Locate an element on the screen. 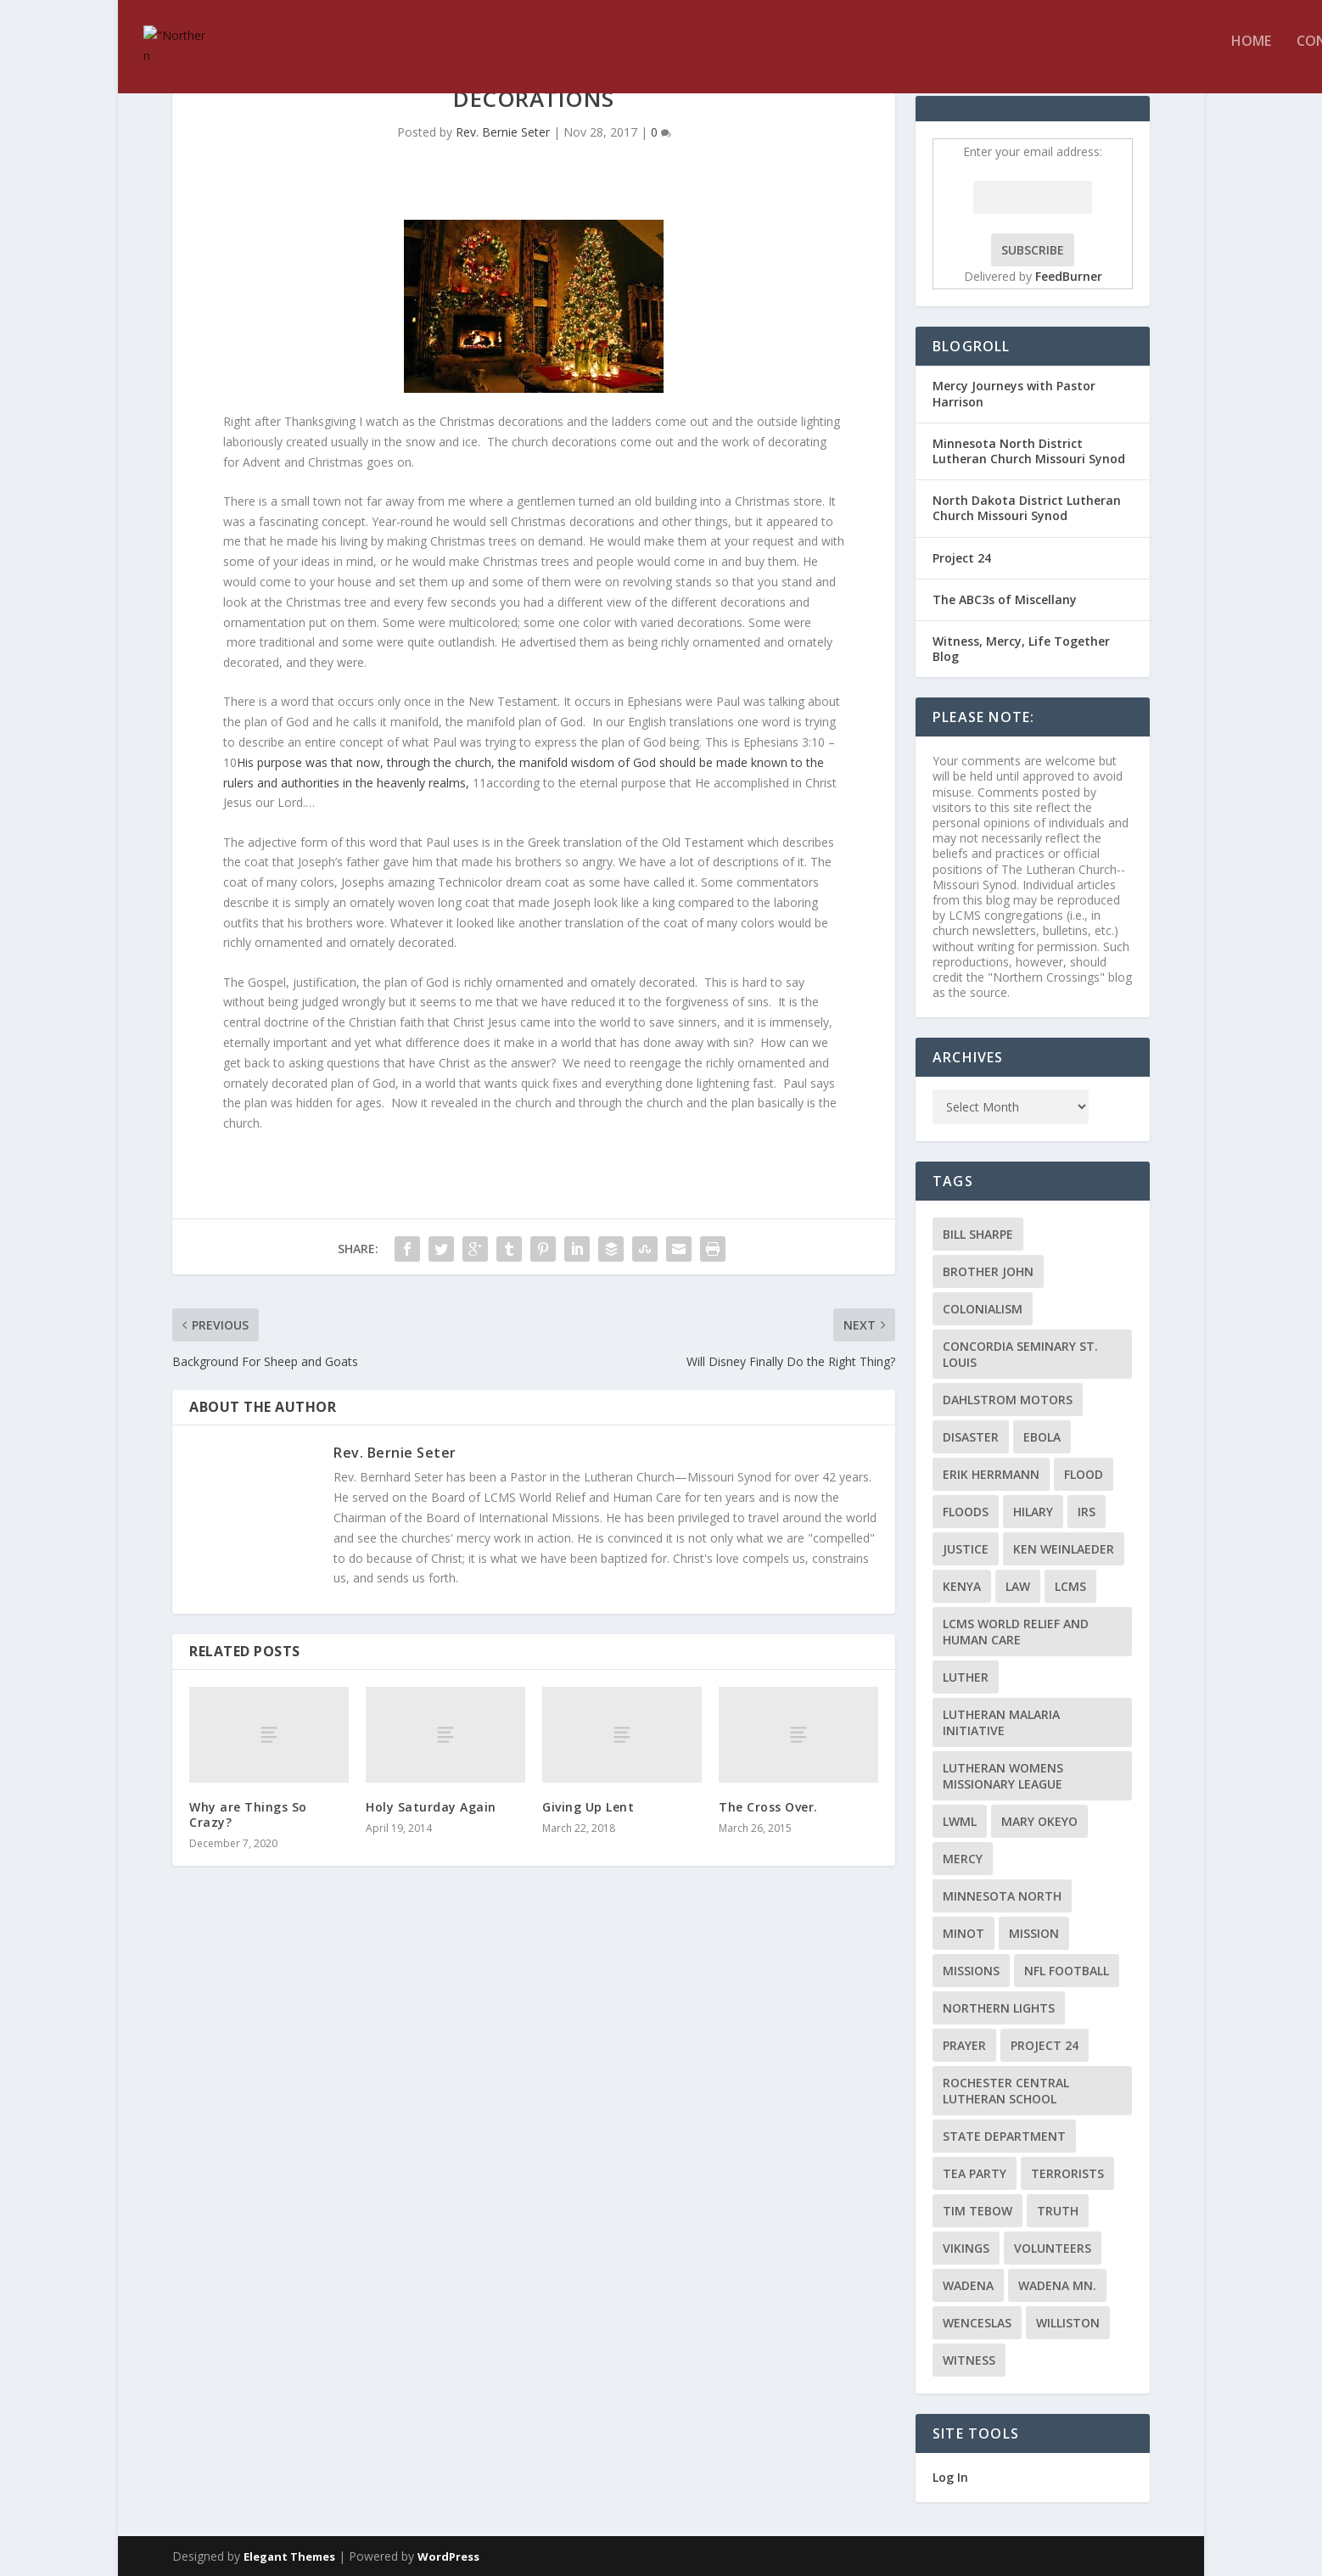 This screenshot has width=1322, height=2576. Bill Sharpe [Bill Sharpe (3 items)] is located at coordinates (978, 1234).